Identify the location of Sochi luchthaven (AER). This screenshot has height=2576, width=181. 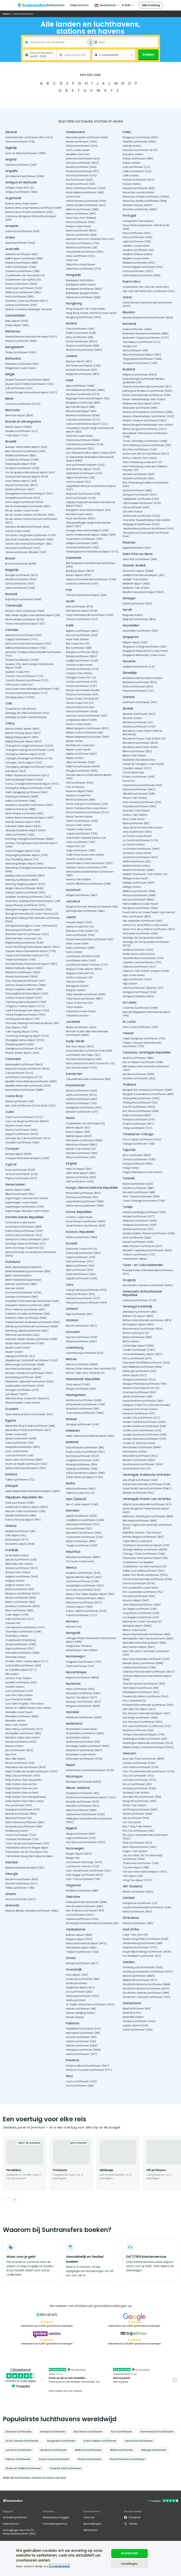
(137, 490).